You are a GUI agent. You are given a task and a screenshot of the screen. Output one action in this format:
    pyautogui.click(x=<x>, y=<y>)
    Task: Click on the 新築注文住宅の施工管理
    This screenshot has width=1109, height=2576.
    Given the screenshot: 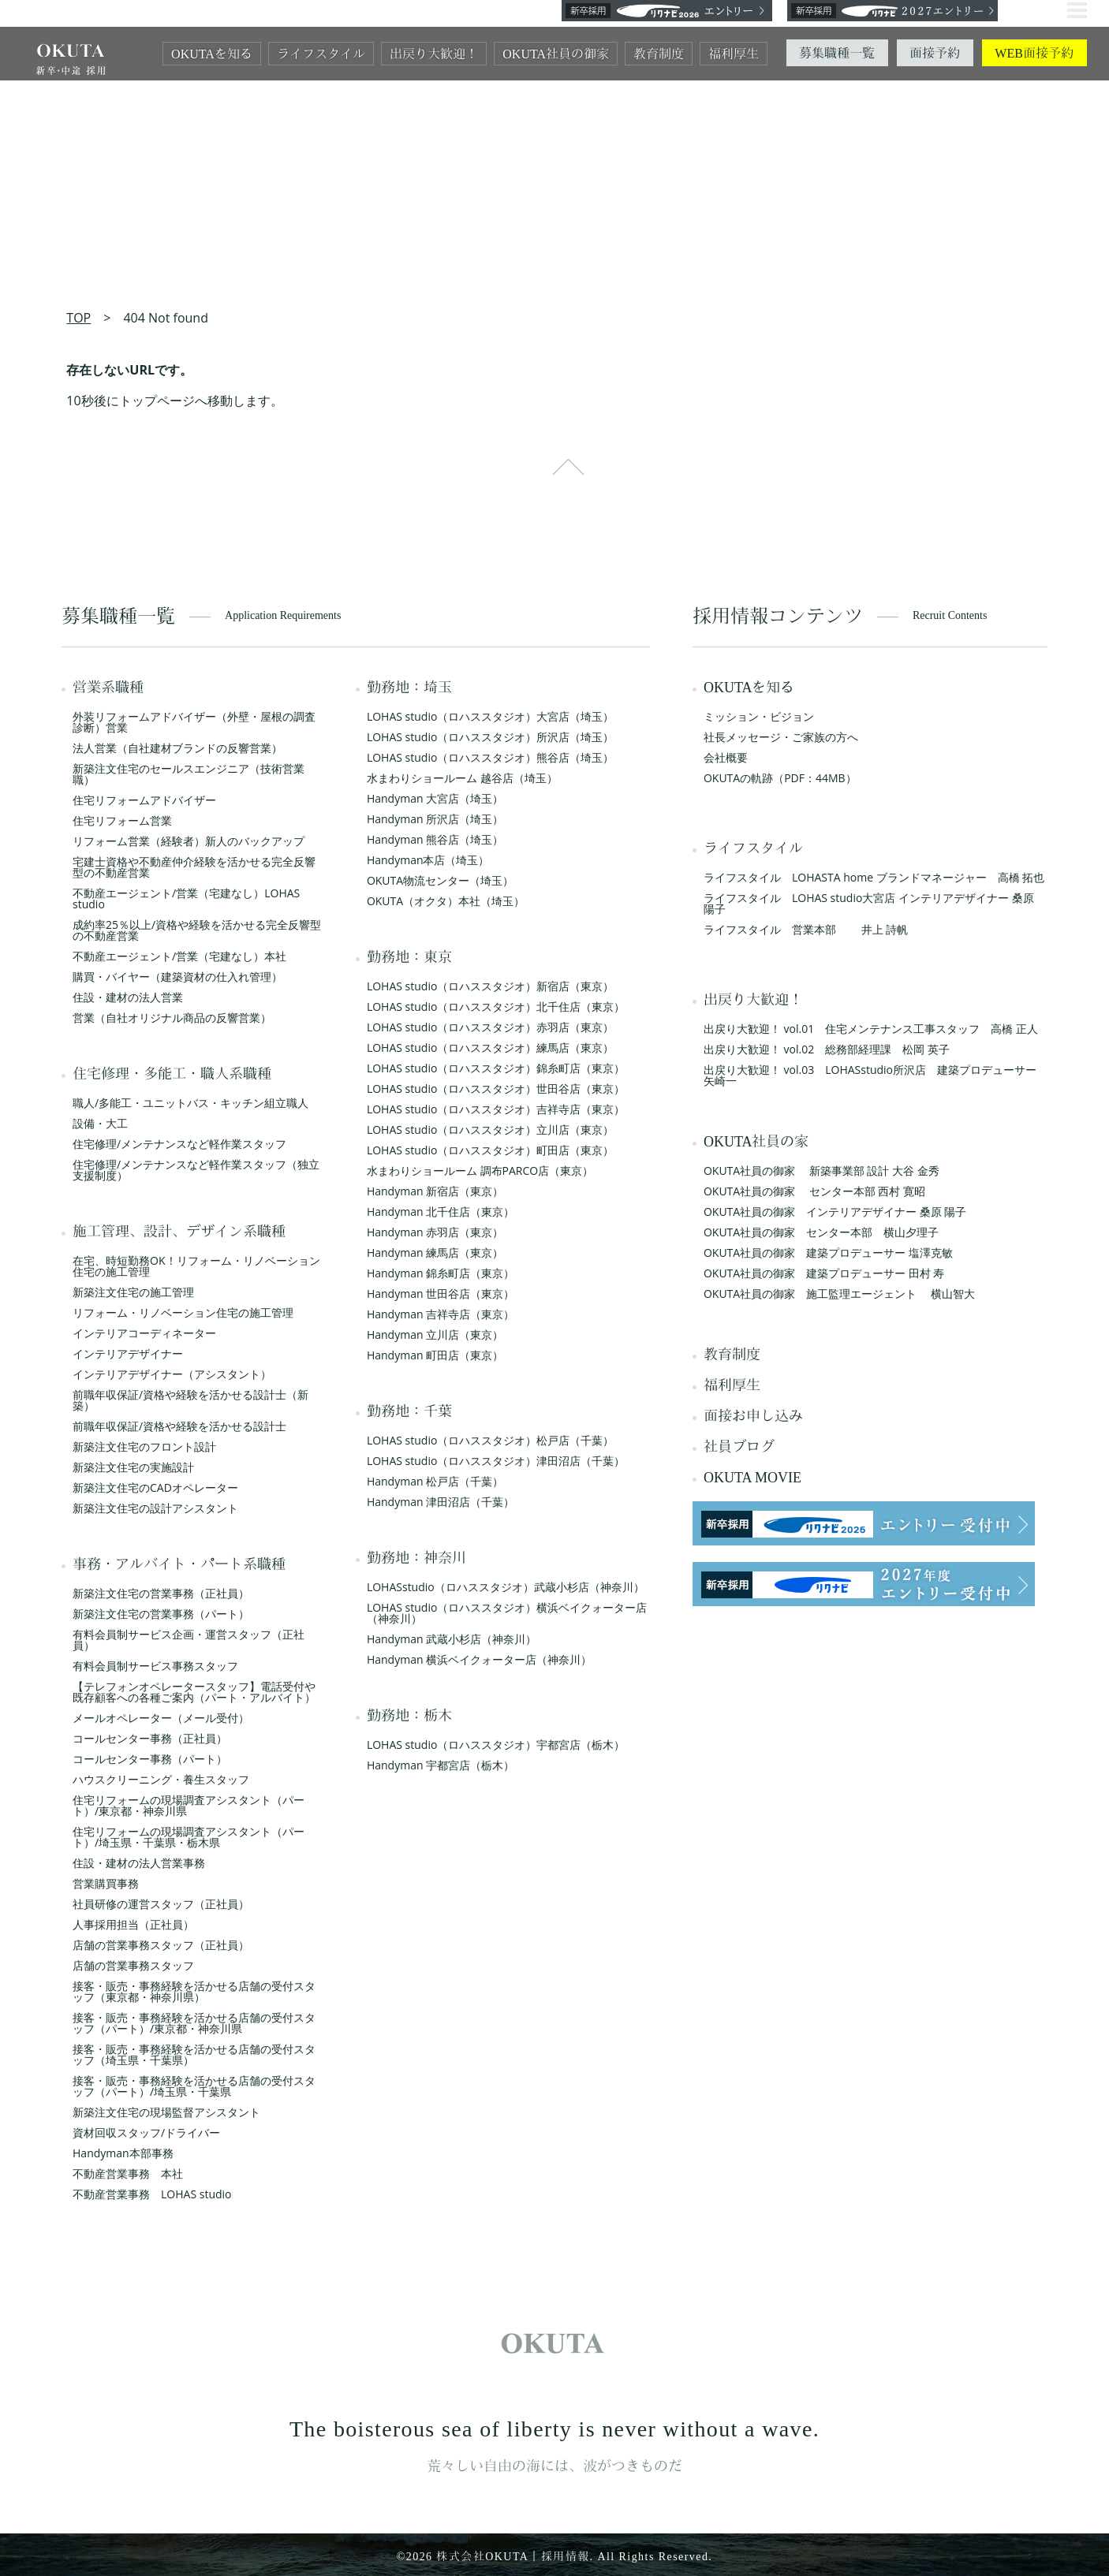 What is the action you would take?
    pyautogui.click(x=133, y=1291)
    